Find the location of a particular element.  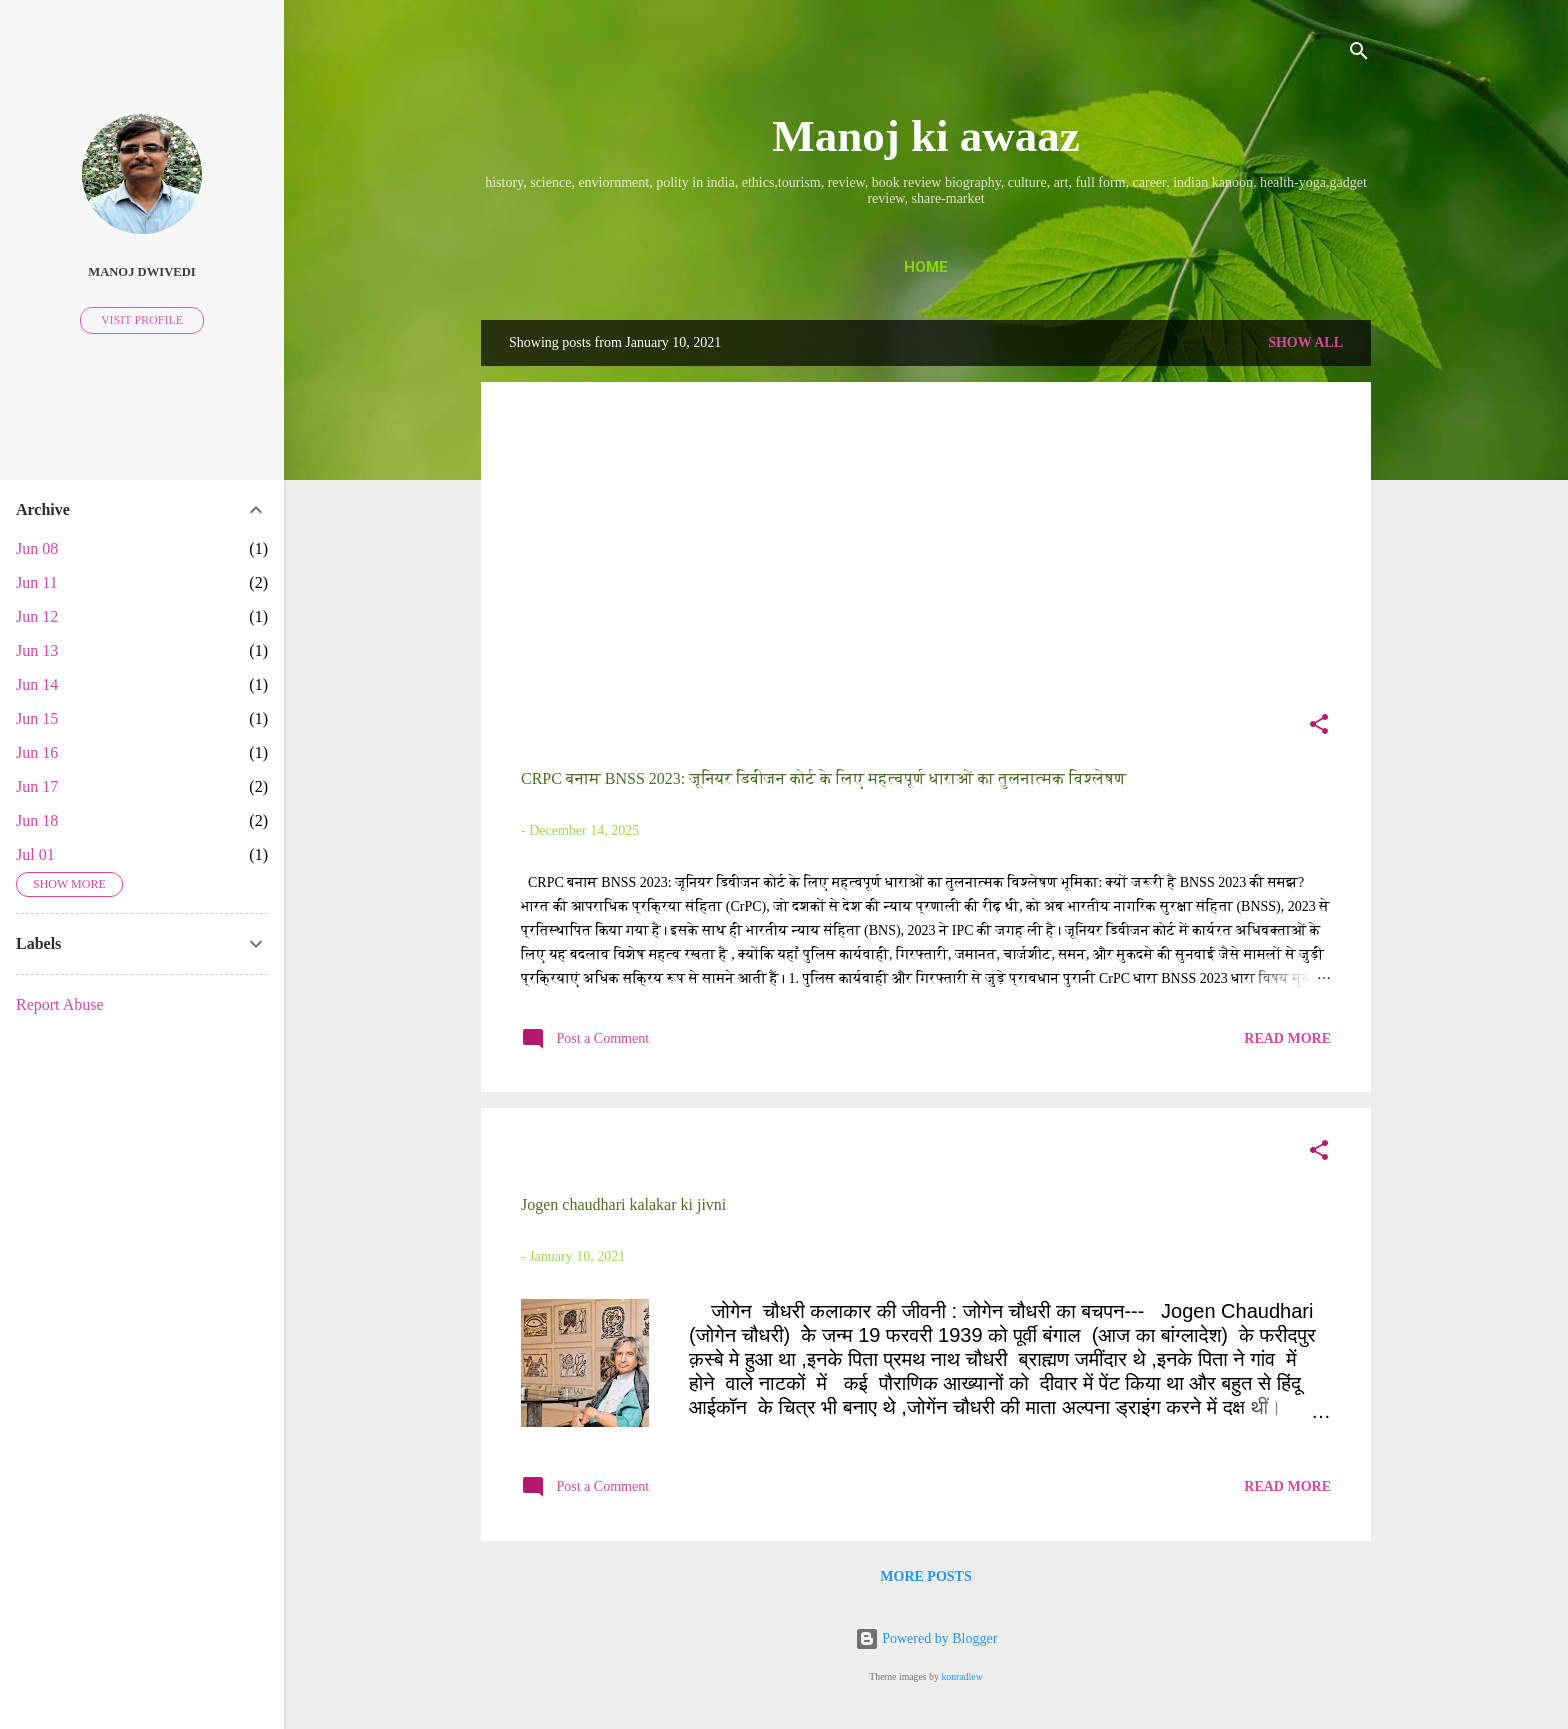

Jul 01 is located at coordinates (35, 854).